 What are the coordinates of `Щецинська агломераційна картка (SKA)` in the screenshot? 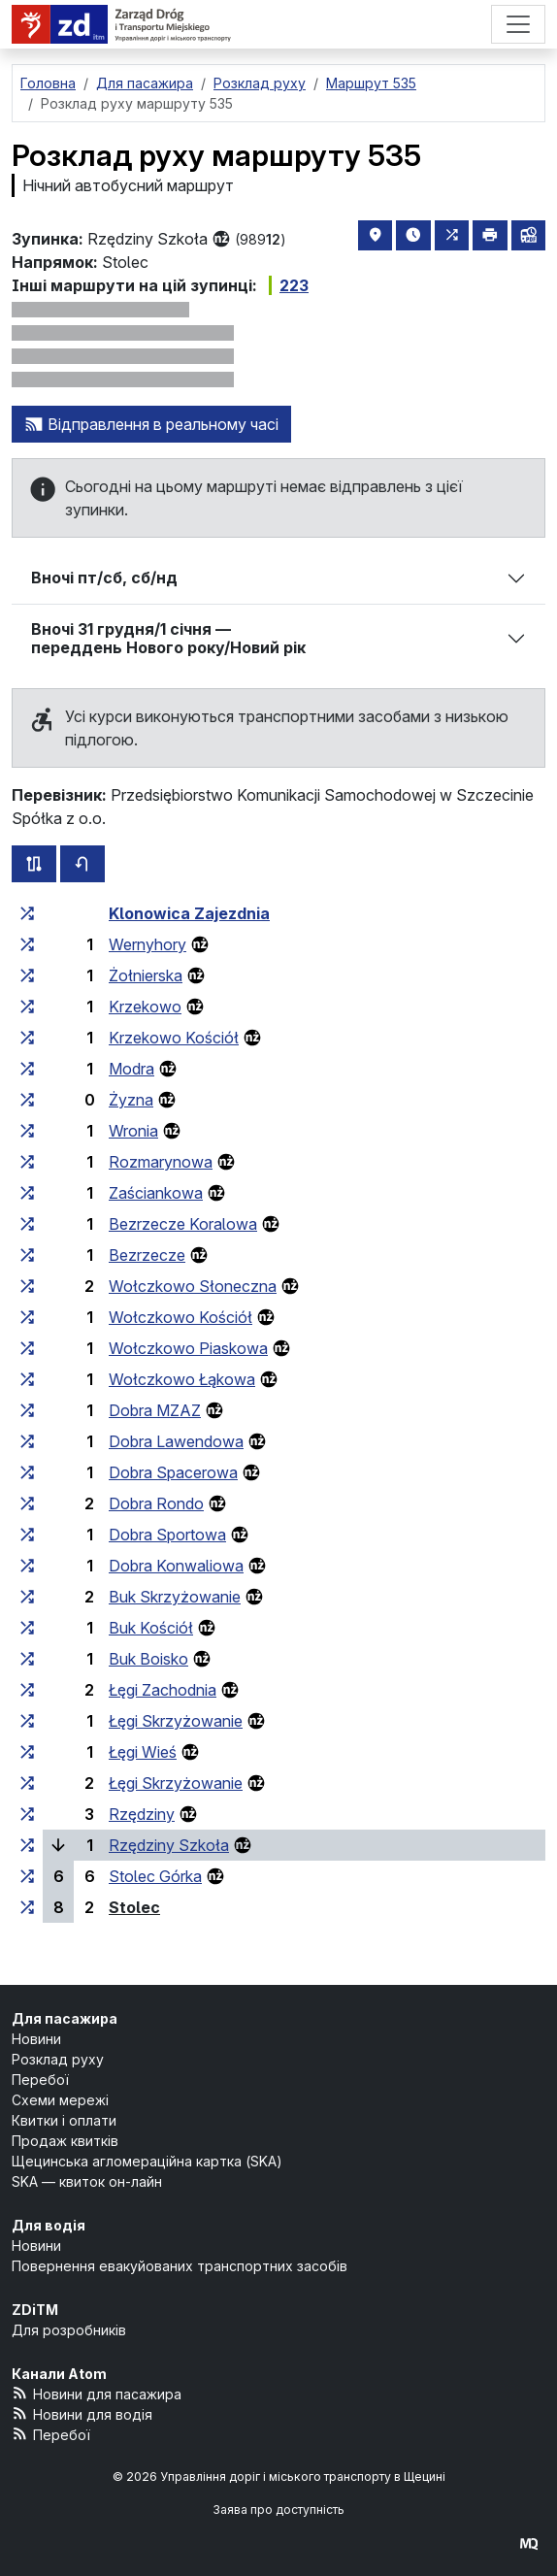 It's located at (147, 2161).